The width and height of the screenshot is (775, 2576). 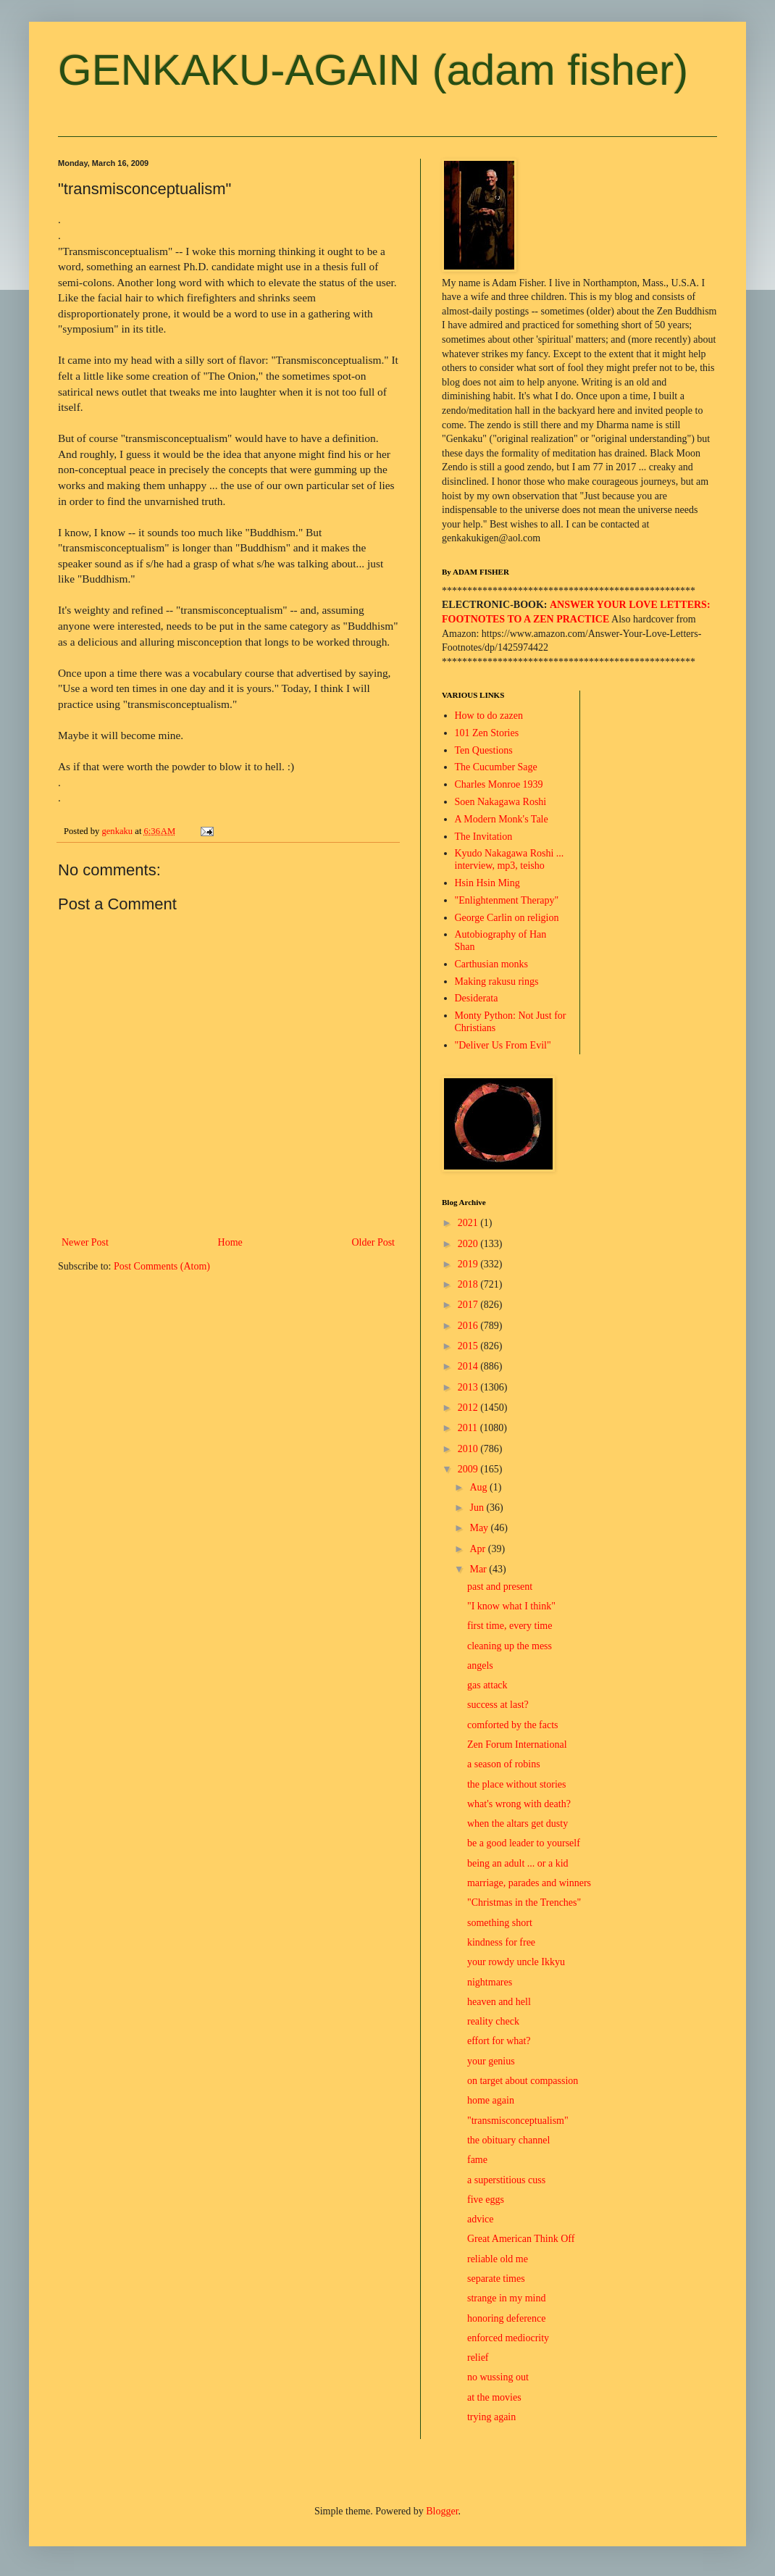 I want to click on Aug, so click(x=479, y=1487).